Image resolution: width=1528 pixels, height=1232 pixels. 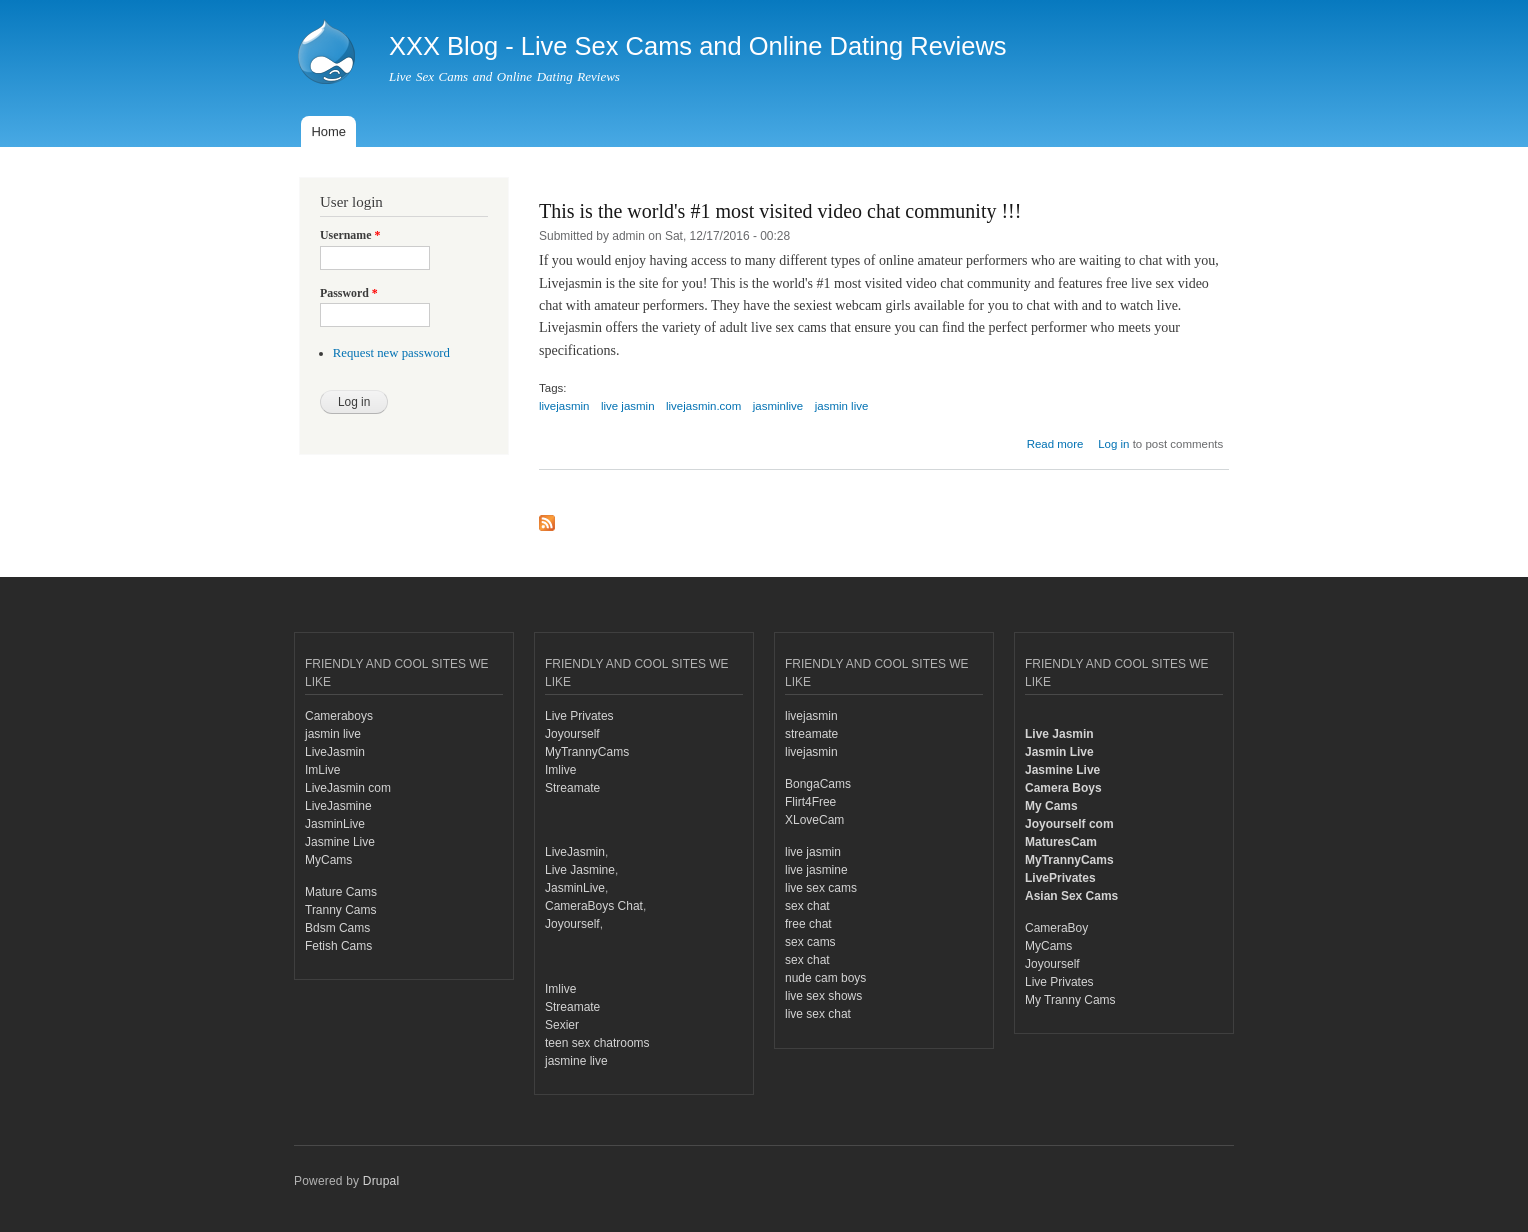 What do you see at coordinates (572, 734) in the screenshot?
I see `Joyourself` at bounding box center [572, 734].